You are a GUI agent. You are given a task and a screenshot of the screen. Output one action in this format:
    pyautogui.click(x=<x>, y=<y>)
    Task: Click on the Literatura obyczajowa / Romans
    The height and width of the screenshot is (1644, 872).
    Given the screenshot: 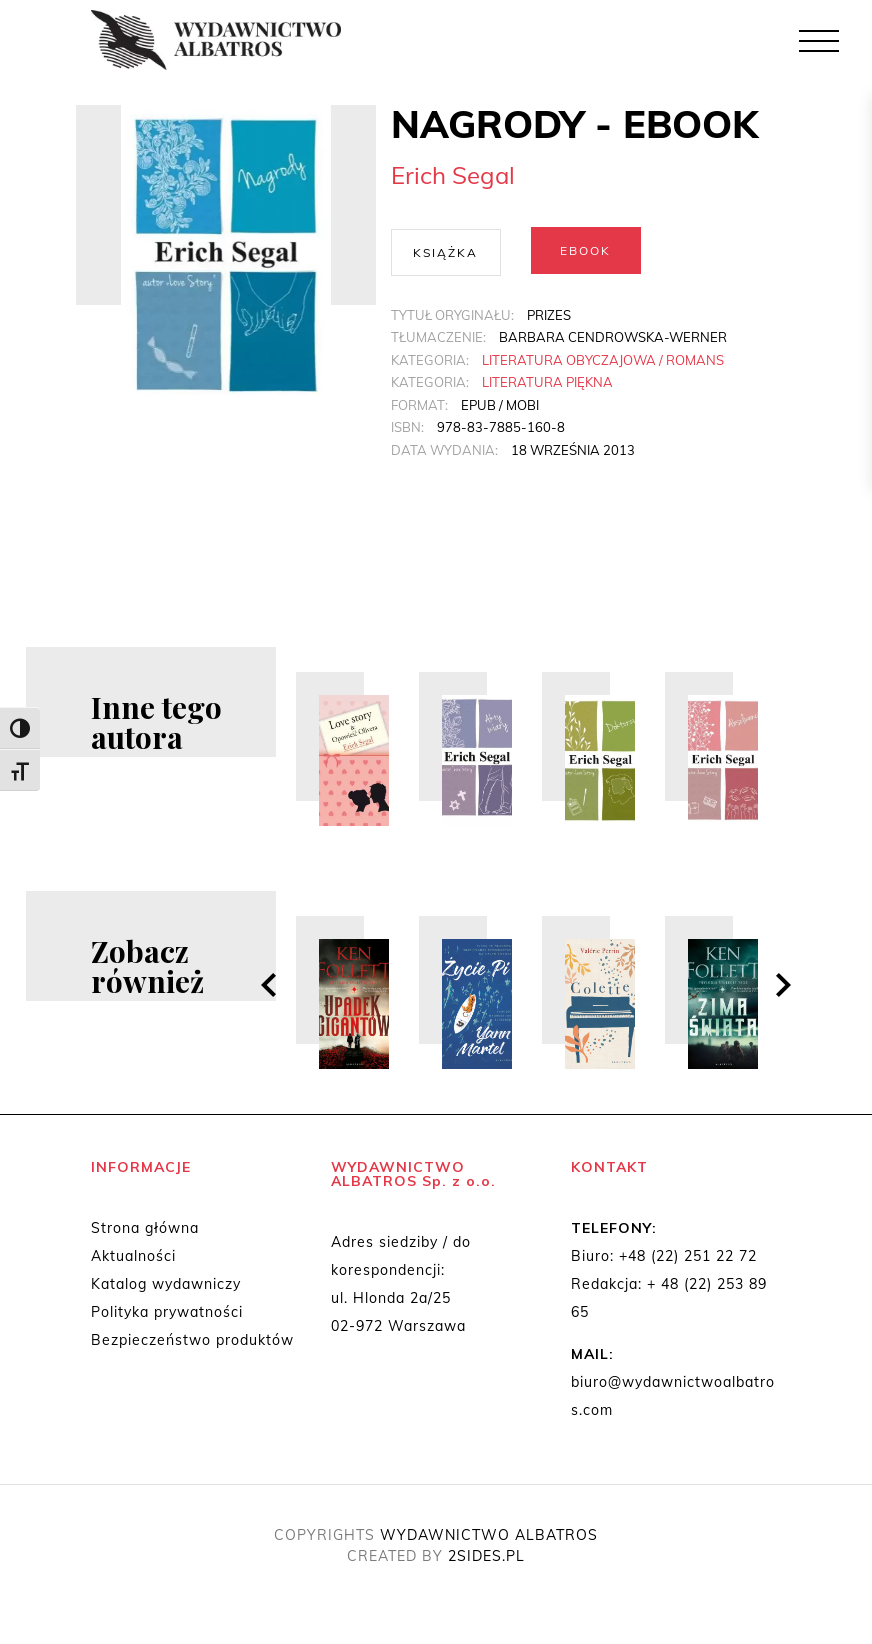 What is the action you would take?
    pyautogui.click(x=603, y=358)
    